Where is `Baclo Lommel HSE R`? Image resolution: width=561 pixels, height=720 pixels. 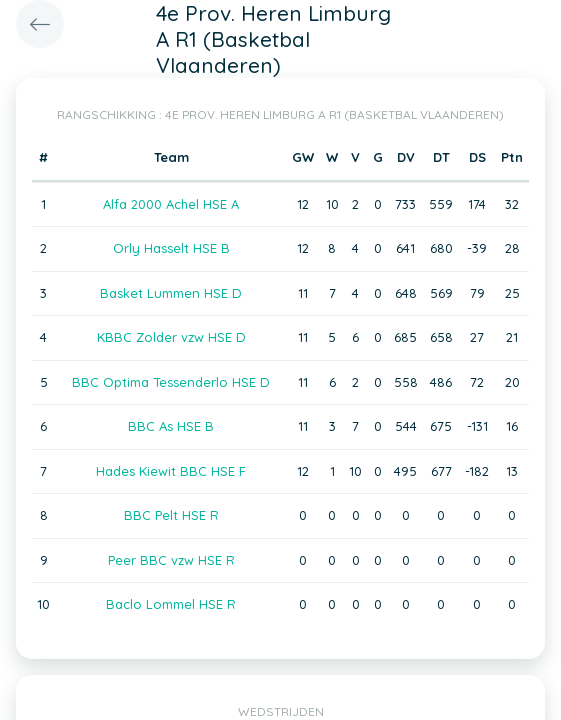
Baclo Lommel HSE R is located at coordinates (171, 604).